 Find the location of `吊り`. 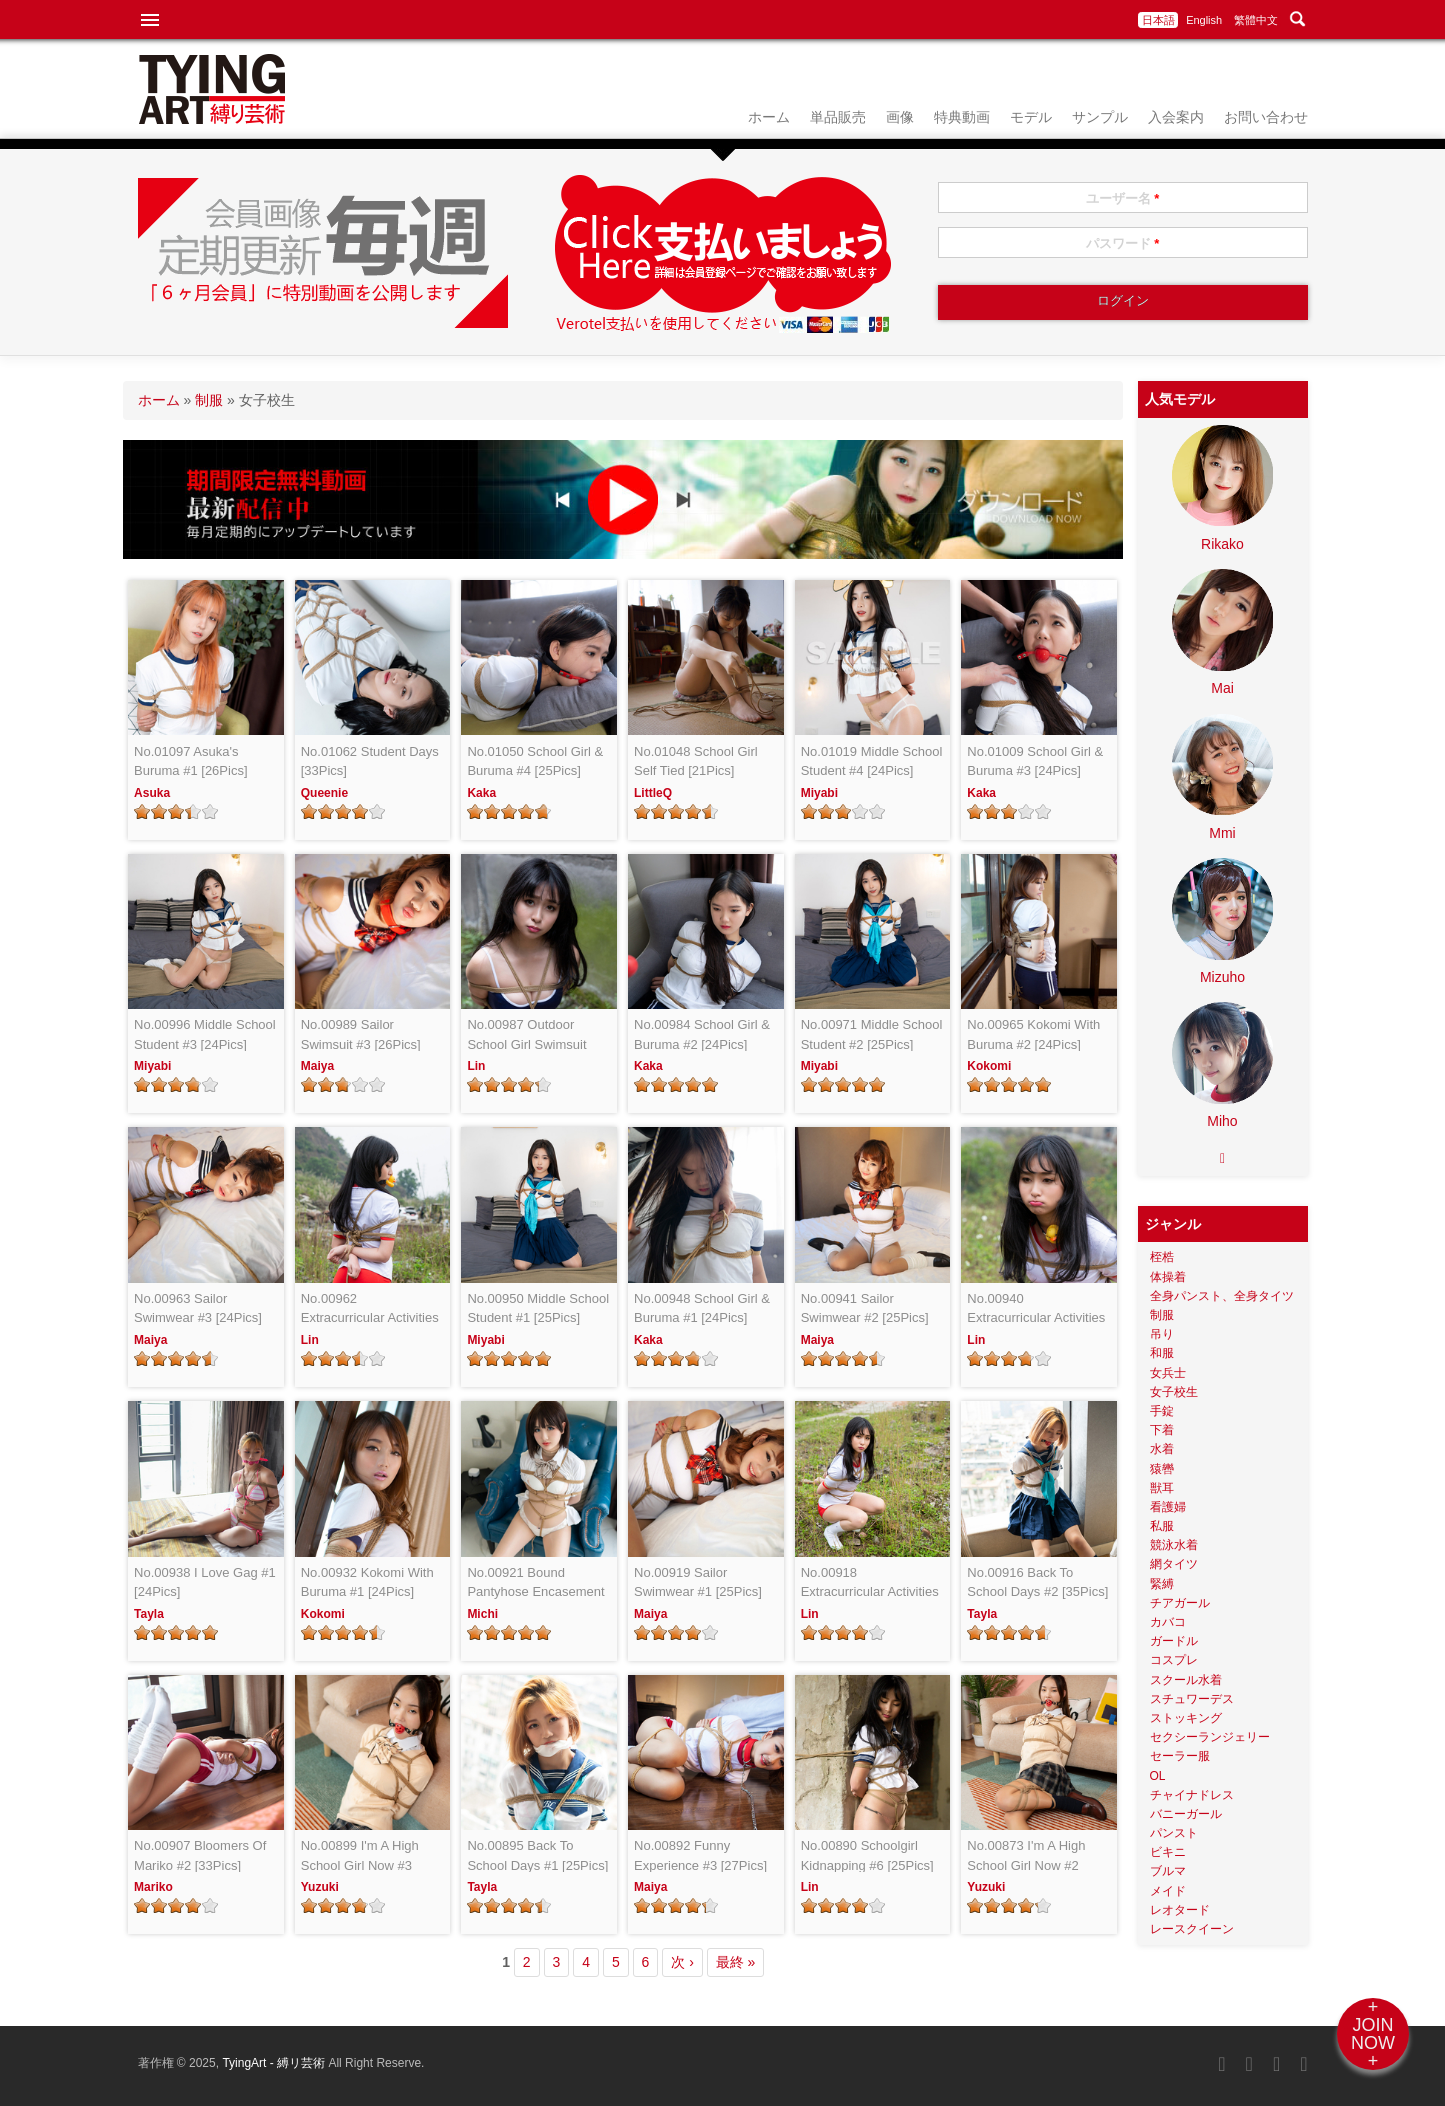

吊り is located at coordinates (1162, 1334).